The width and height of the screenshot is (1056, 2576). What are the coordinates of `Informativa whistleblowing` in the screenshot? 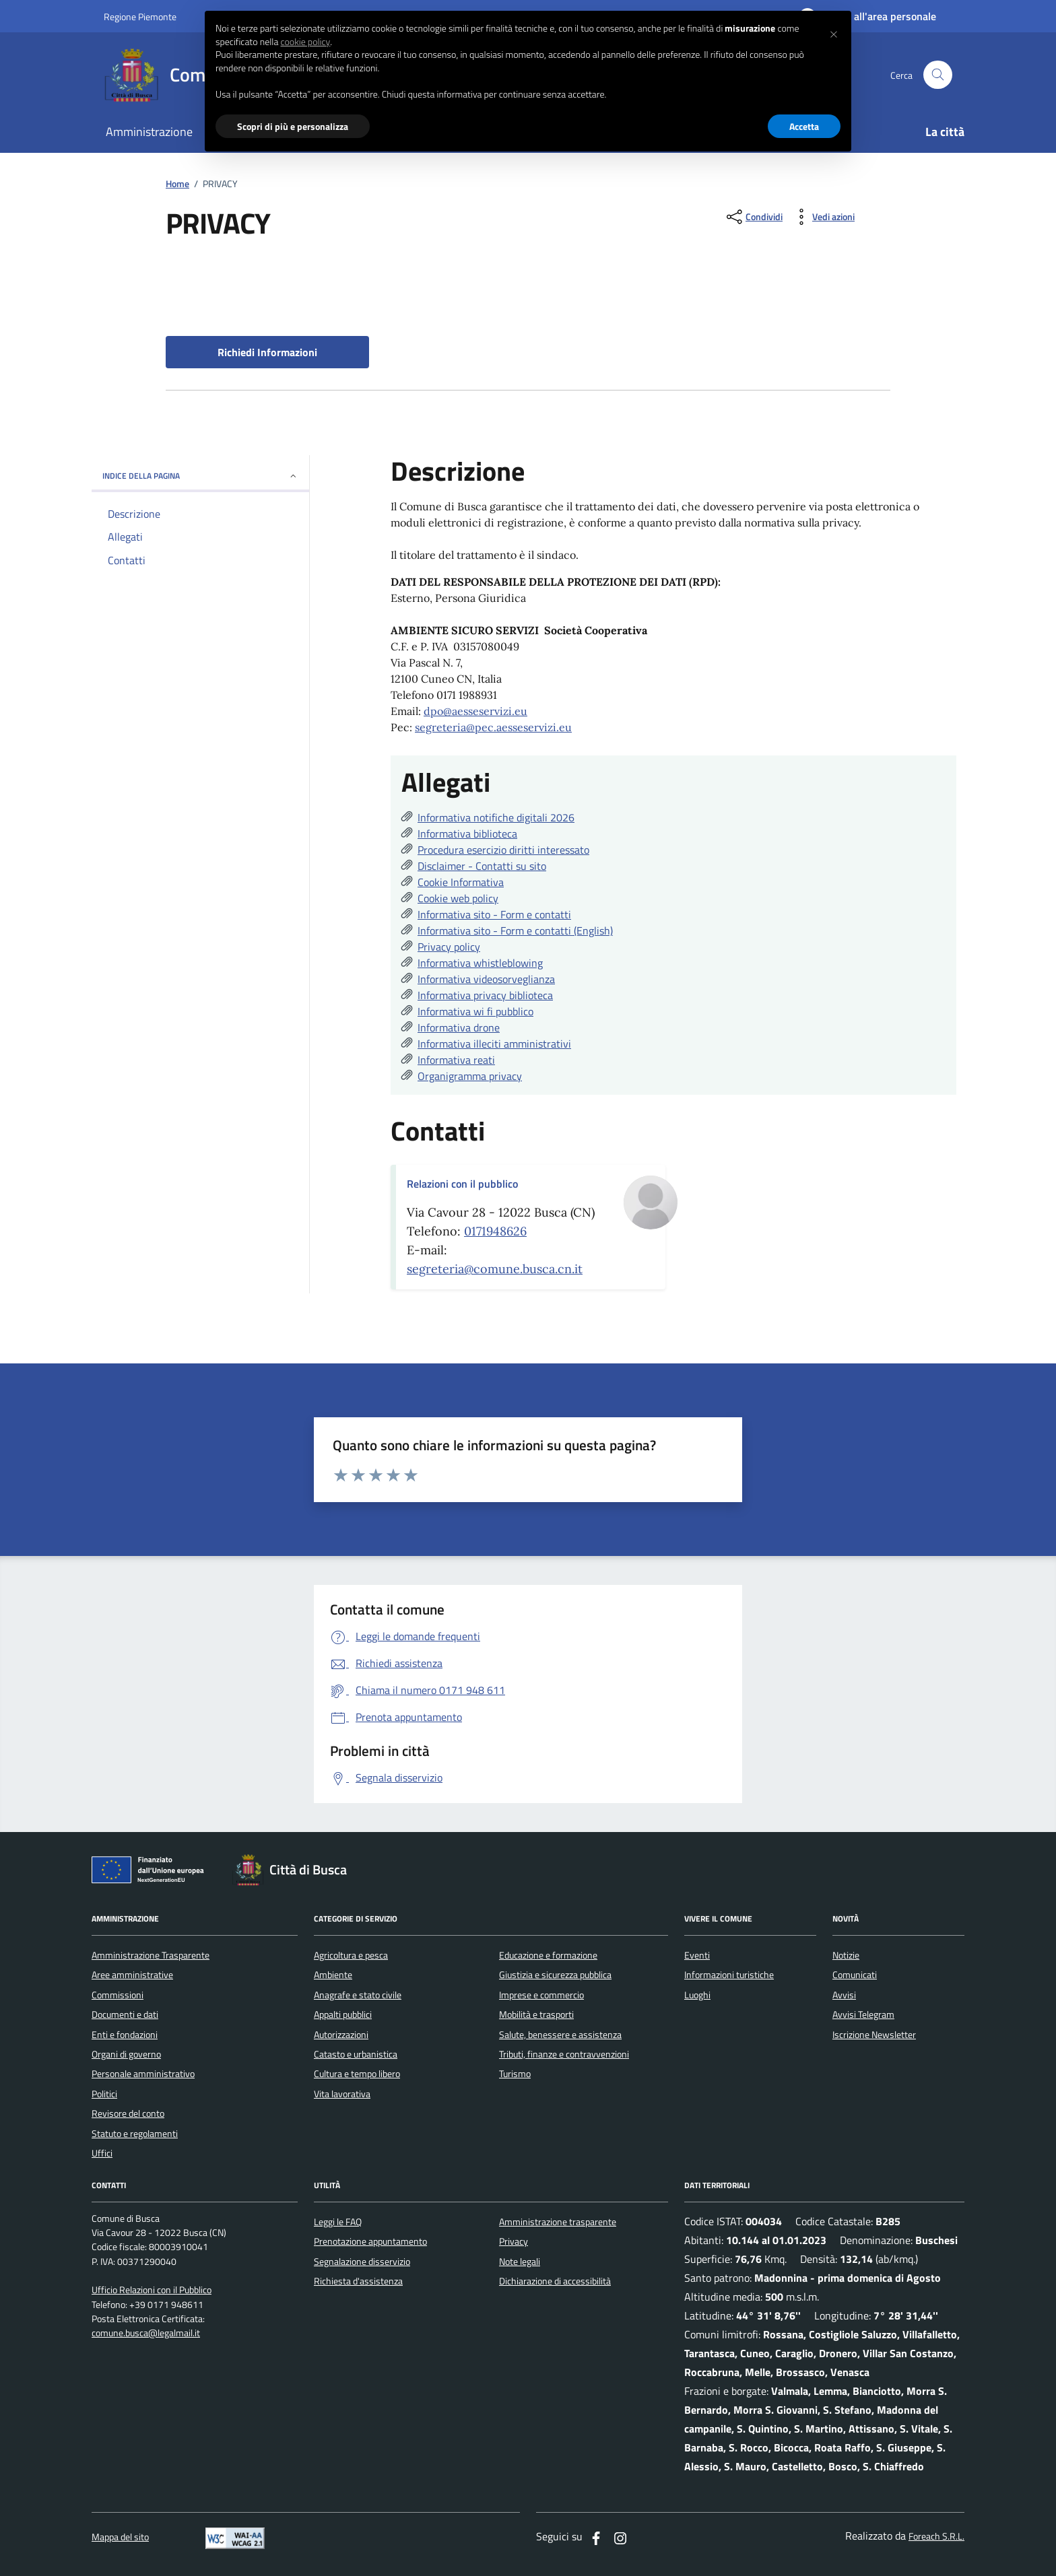 It's located at (480, 963).